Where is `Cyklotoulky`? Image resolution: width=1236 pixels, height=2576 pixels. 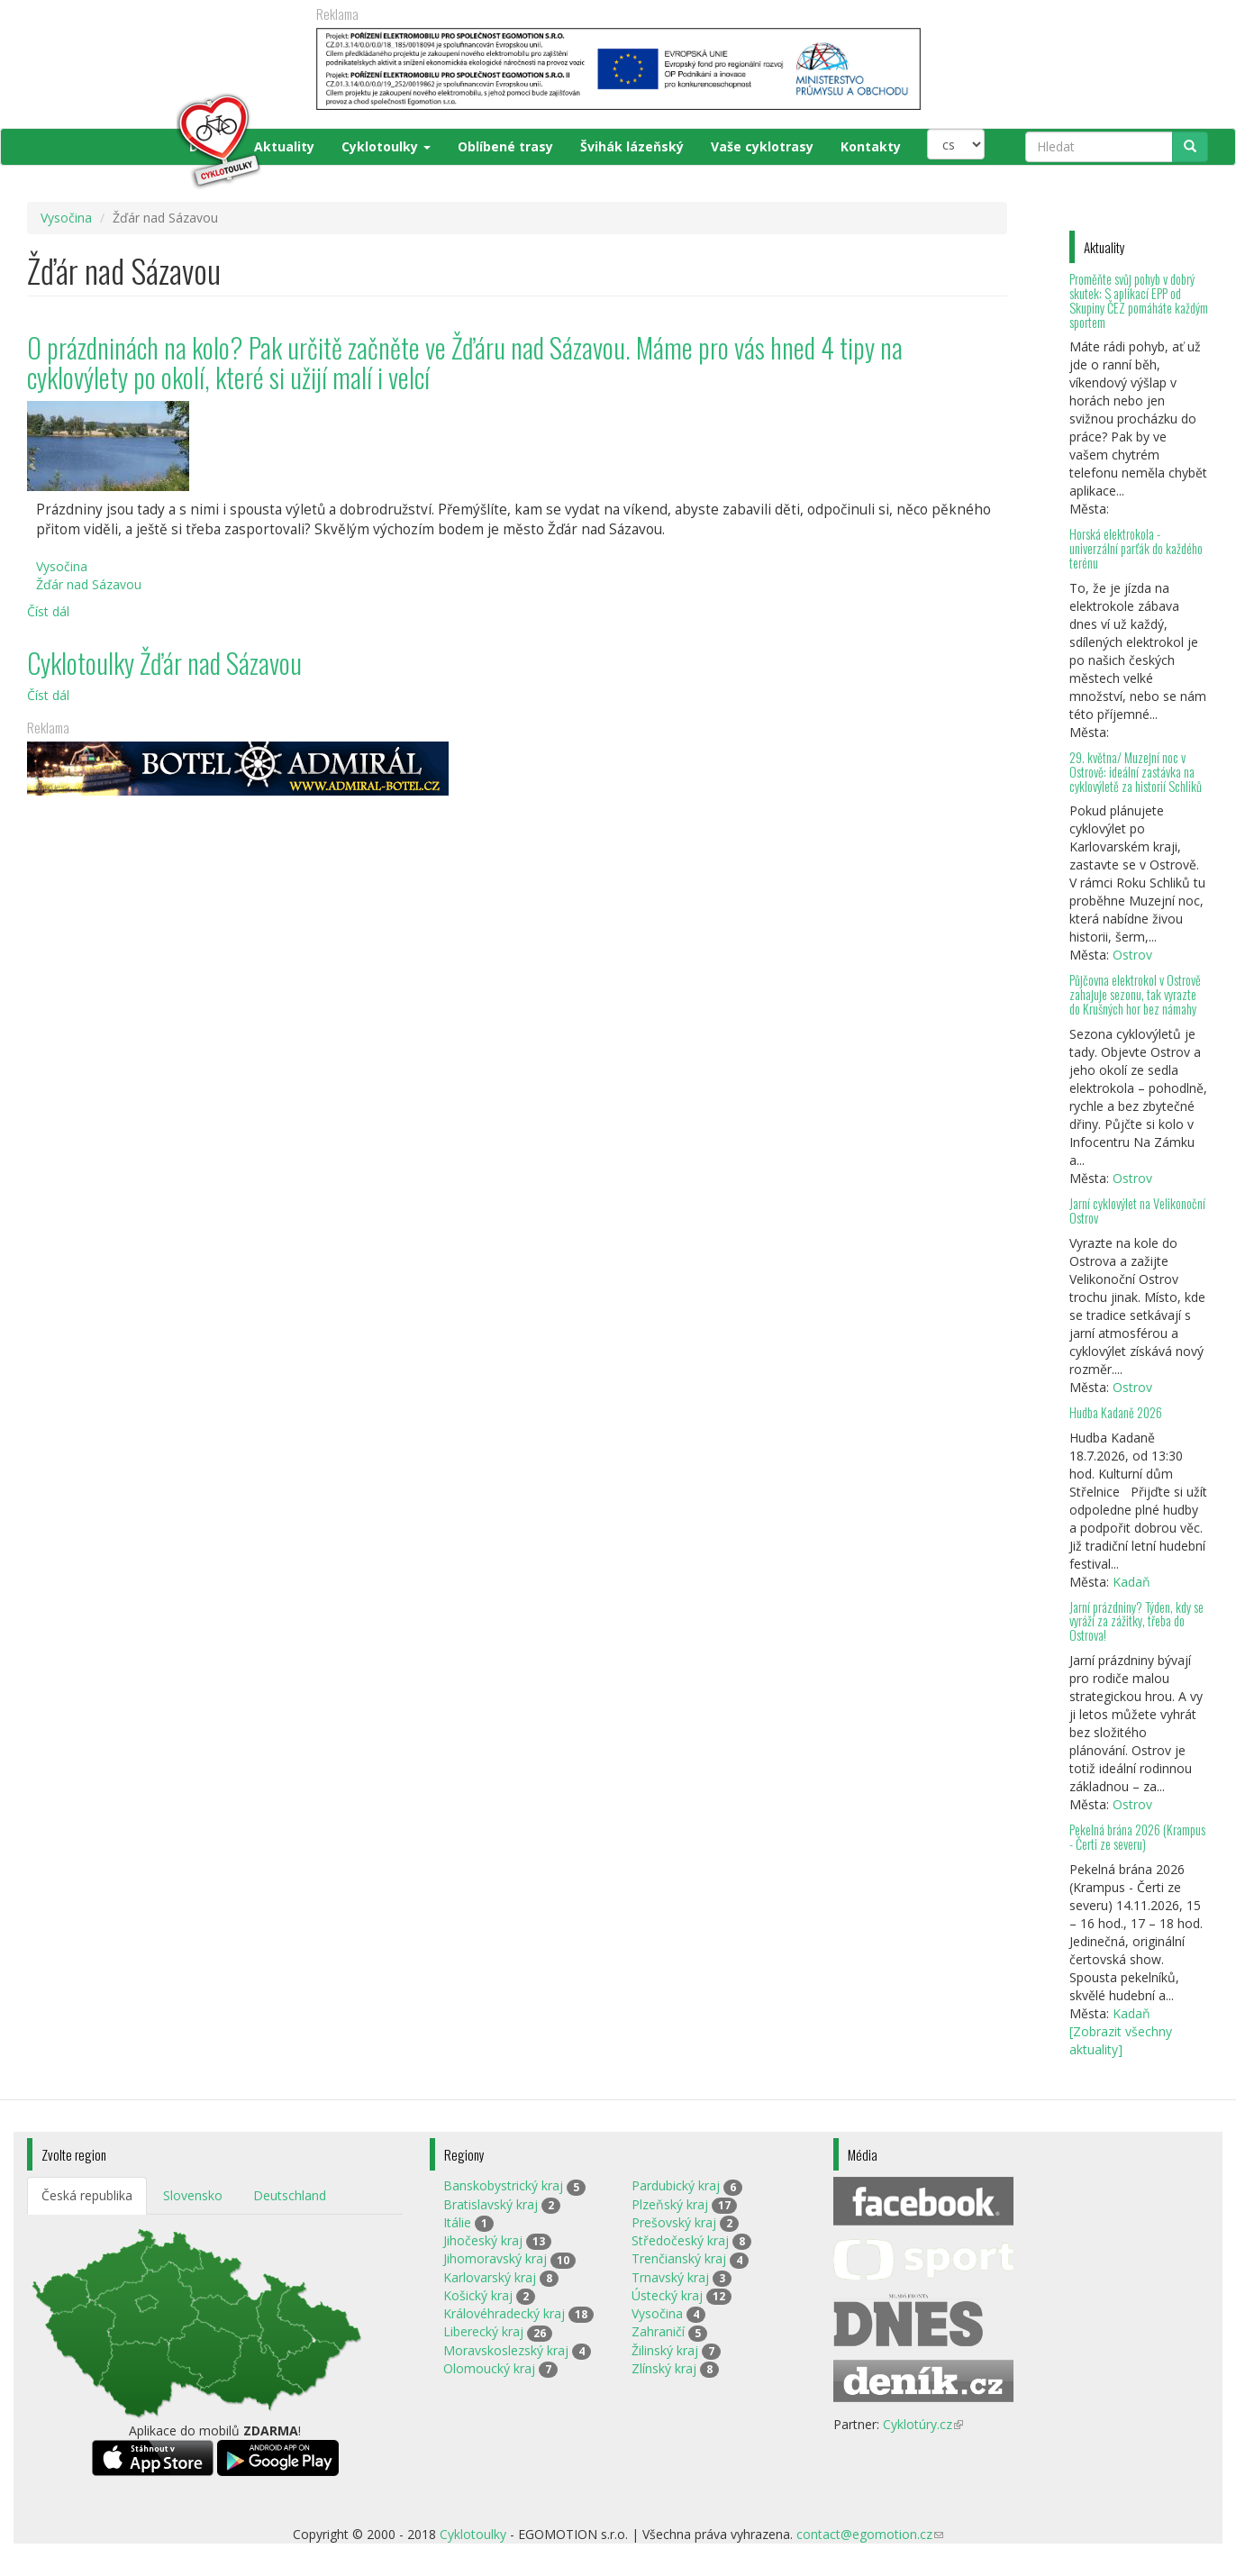
Cyklotoulky is located at coordinates (386, 146).